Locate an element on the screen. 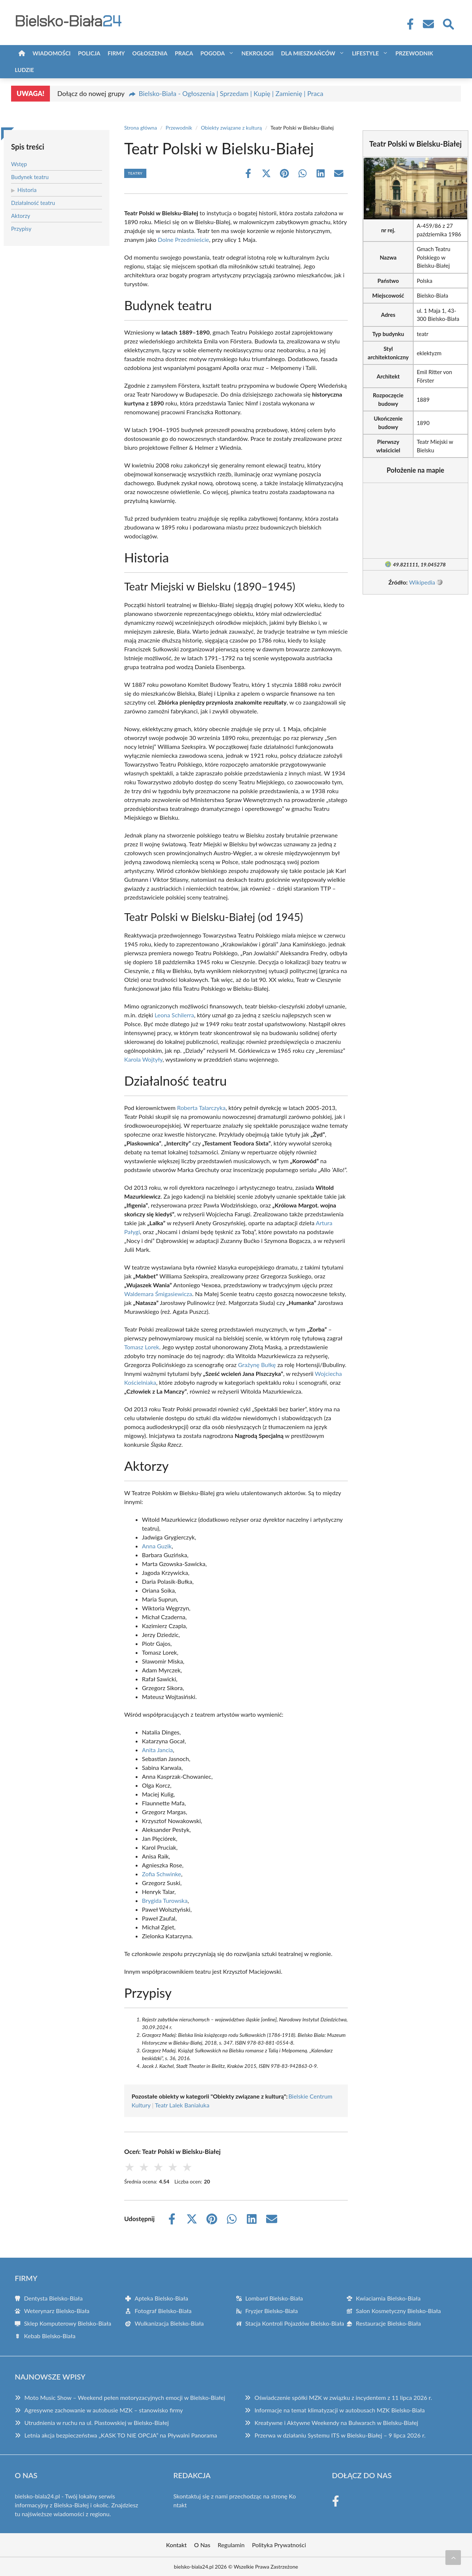 This screenshot has width=472, height=2576. [Wyszukaj] is located at coordinates (448, 23).